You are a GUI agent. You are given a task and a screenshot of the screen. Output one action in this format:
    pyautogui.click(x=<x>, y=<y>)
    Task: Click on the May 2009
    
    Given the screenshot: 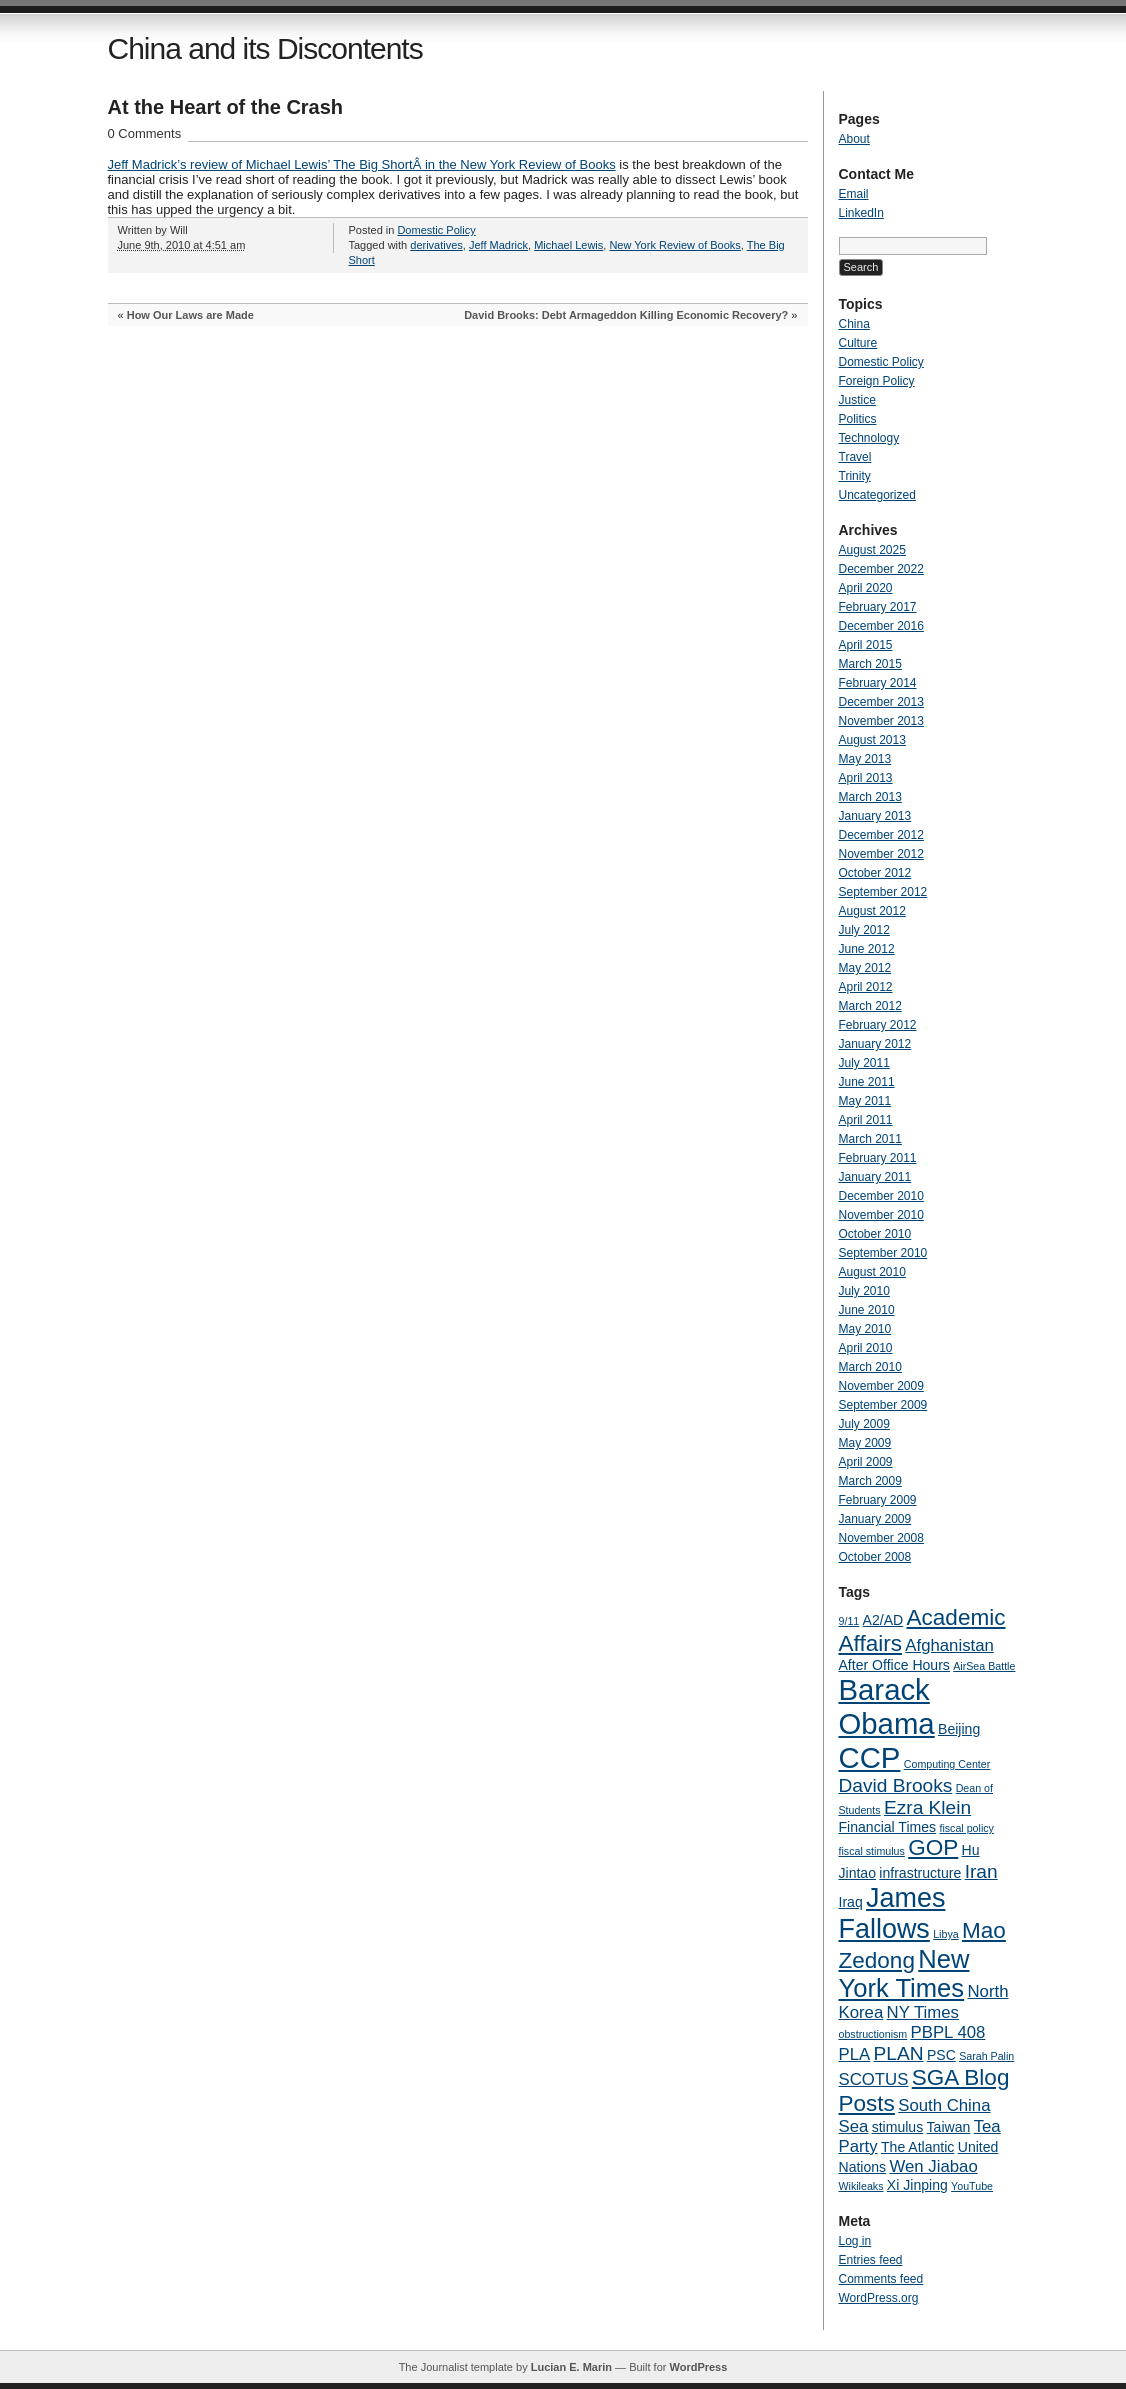 What is the action you would take?
    pyautogui.click(x=865, y=1443)
    